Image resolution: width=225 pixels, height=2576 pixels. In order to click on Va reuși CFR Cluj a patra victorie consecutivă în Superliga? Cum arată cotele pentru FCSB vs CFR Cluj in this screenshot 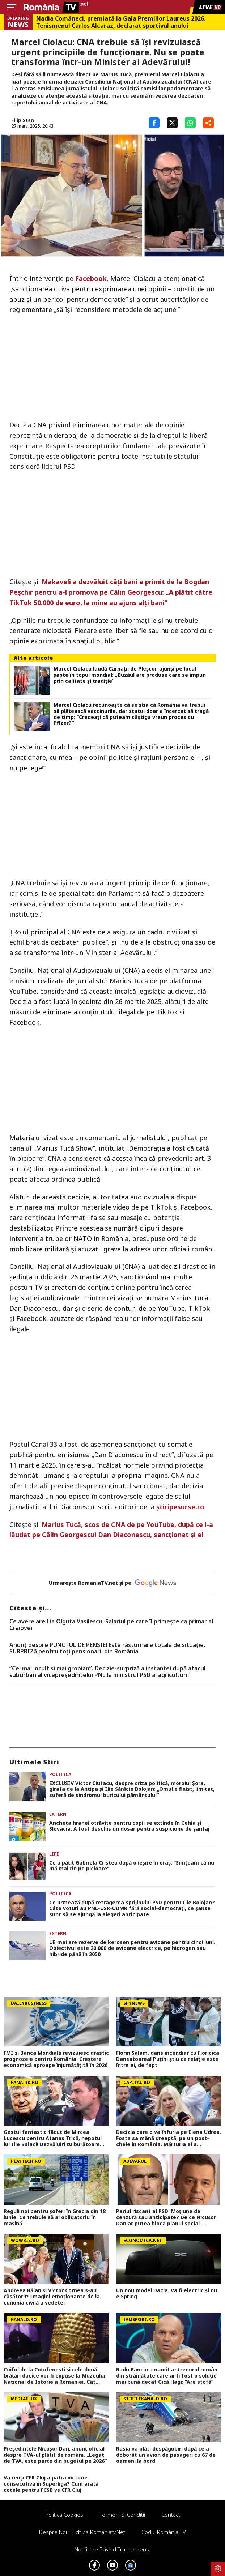, I will do `click(51, 2484)`.